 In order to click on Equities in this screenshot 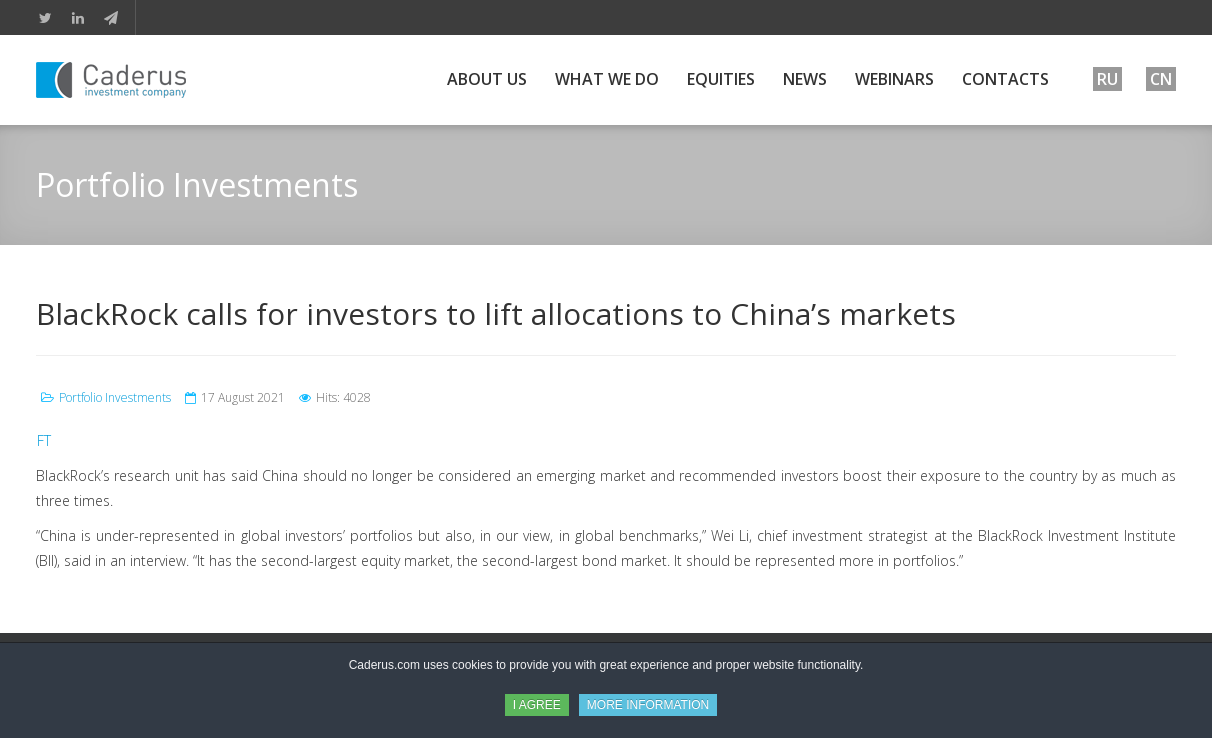, I will do `click(721, 79)`.